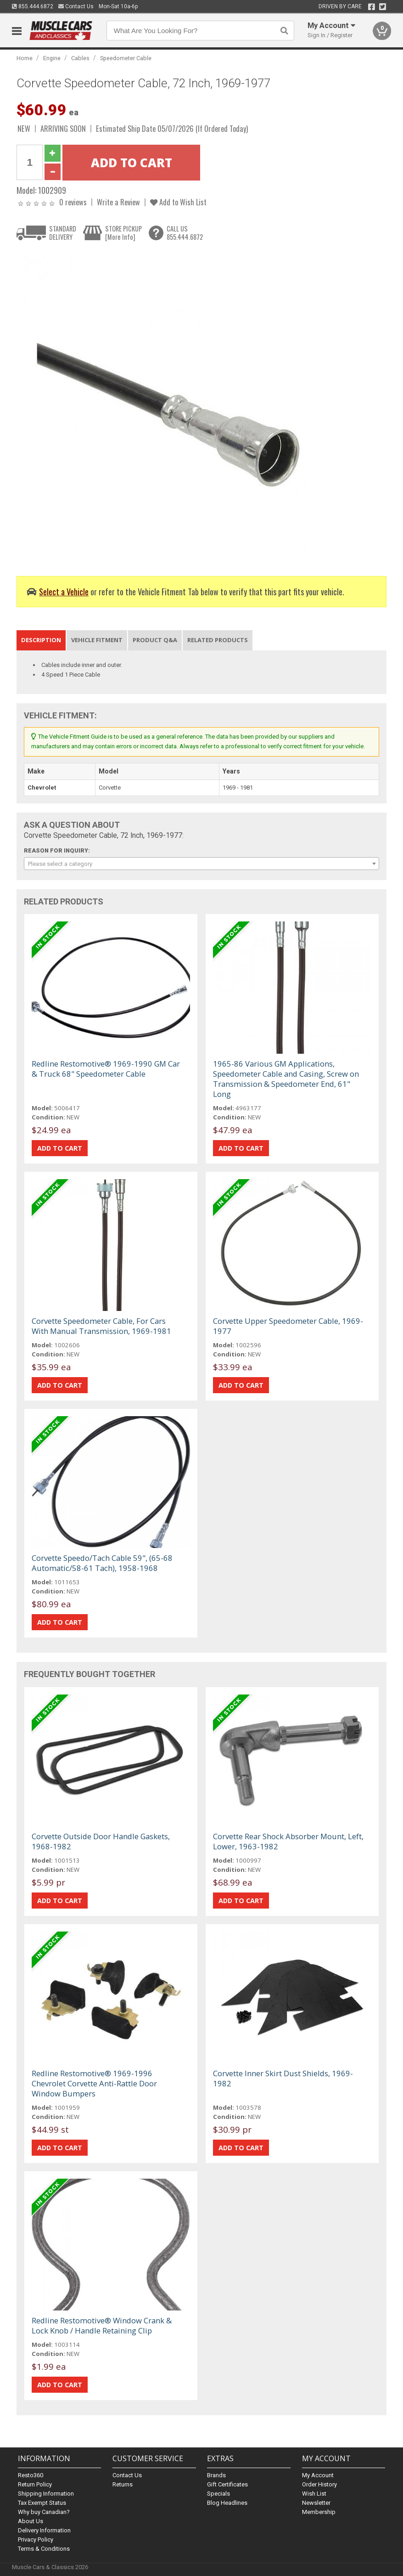  Describe the element at coordinates (80, 58) in the screenshot. I see `Cables` at that location.